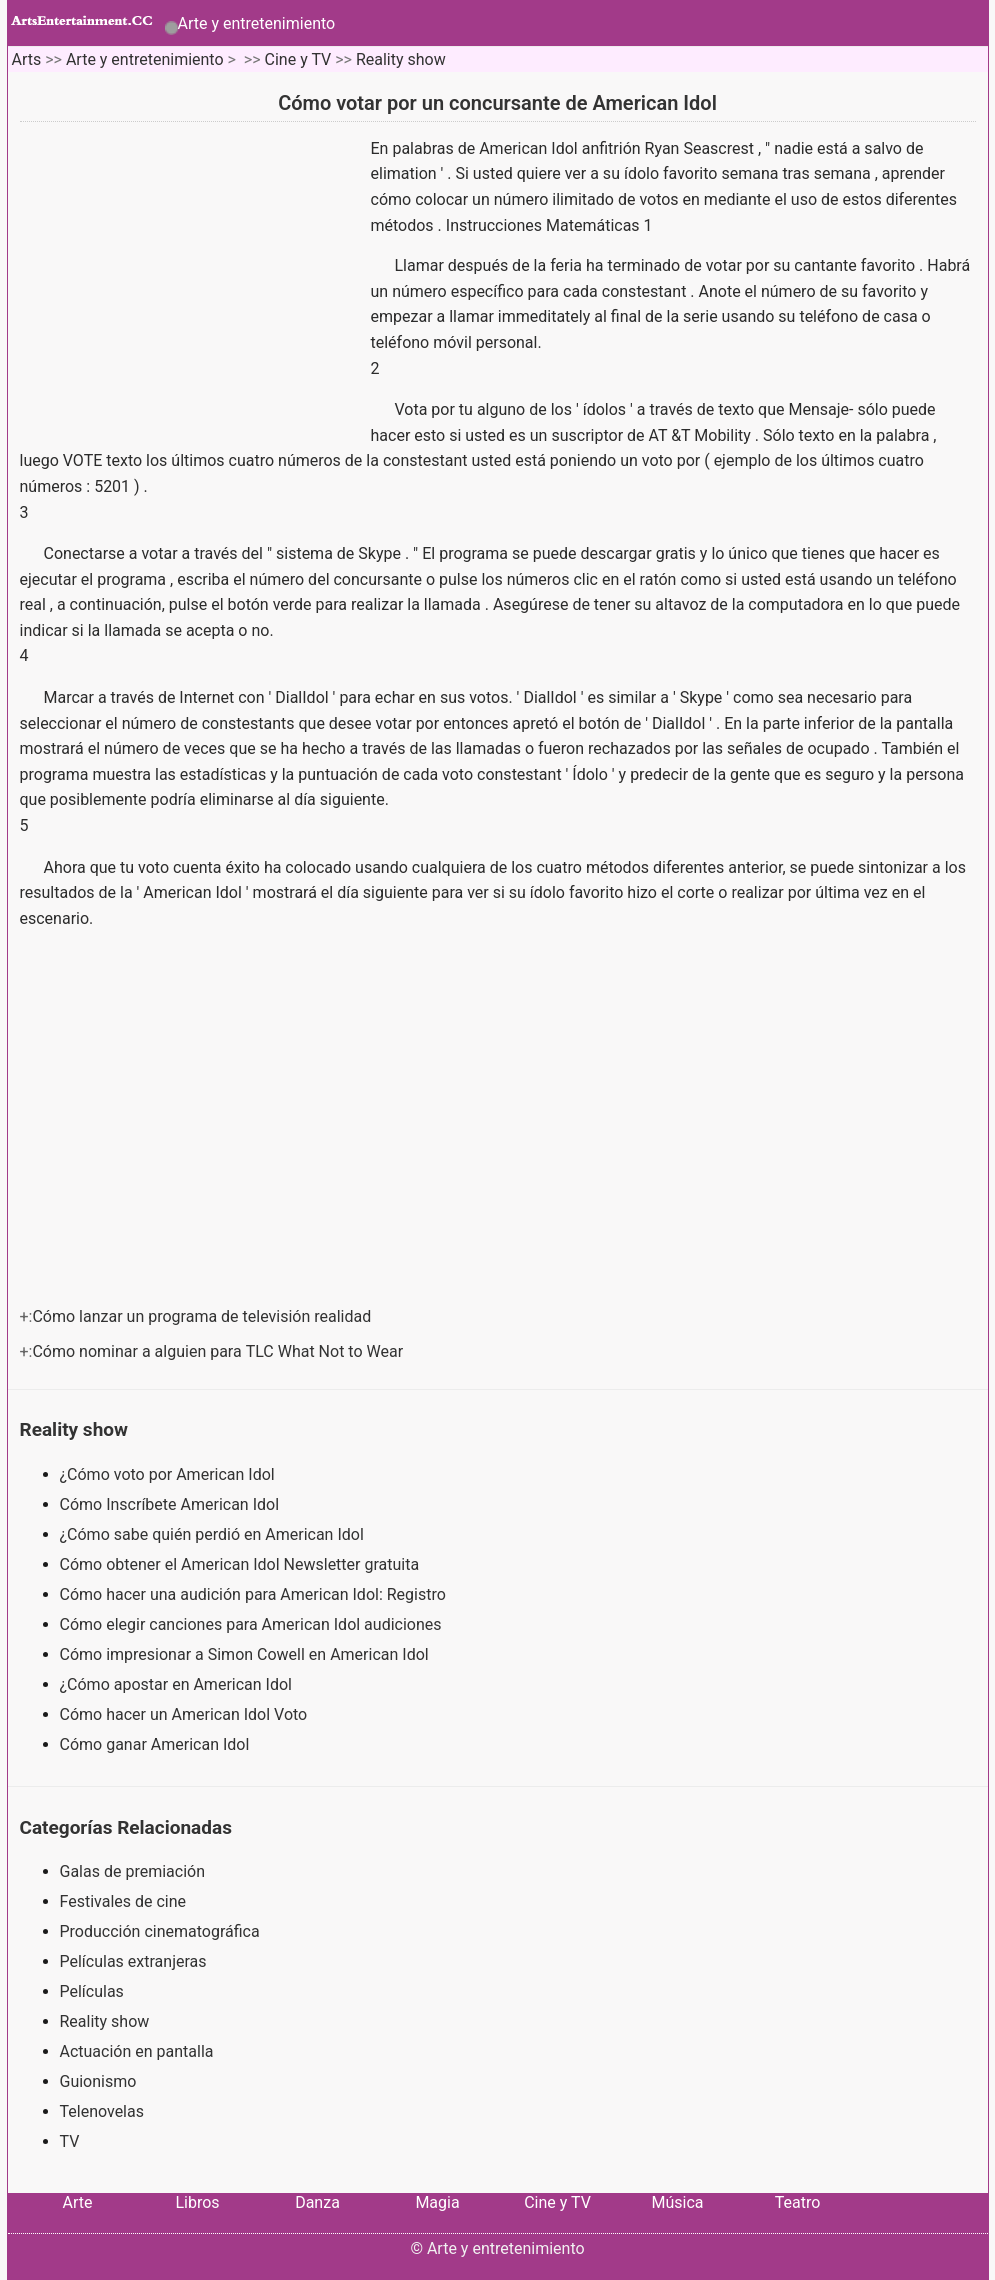 The width and height of the screenshot is (995, 2280). I want to click on Cómo elegir canciones para American Idol audiciones, so click(253, 1624).